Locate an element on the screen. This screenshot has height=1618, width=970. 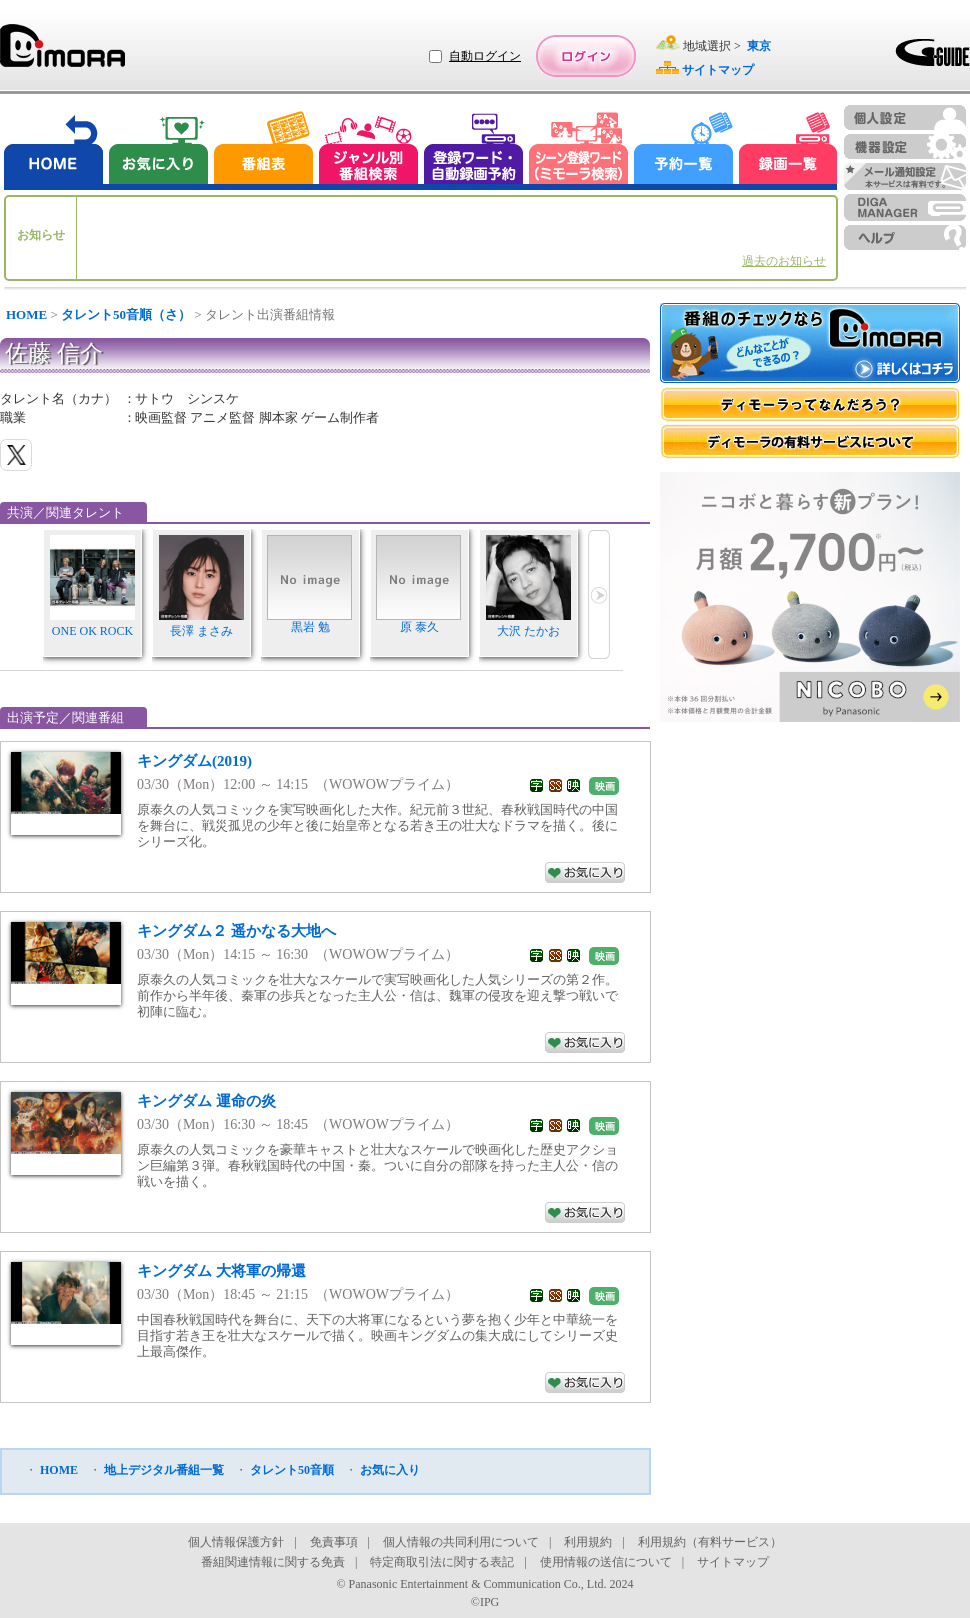
タレント50音順（さ） is located at coordinates (126, 314).